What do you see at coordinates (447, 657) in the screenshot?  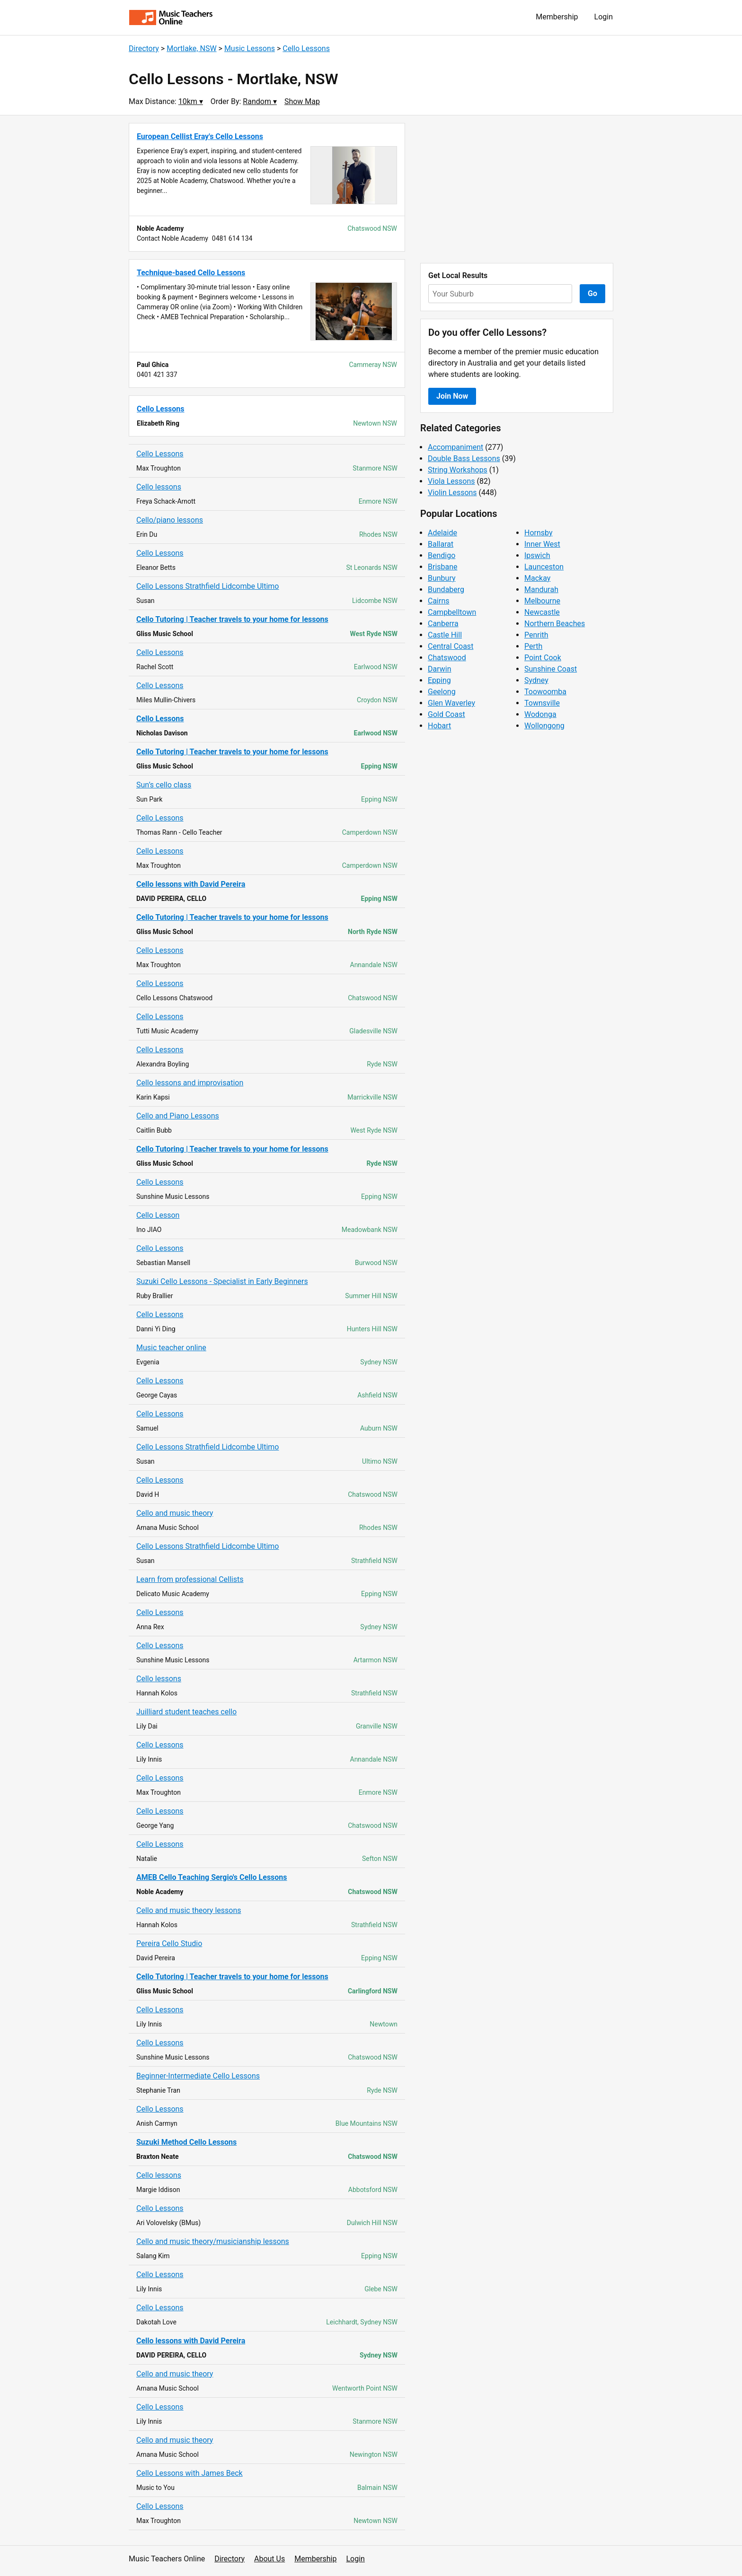 I see `Chatswood` at bounding box center [447, 657].